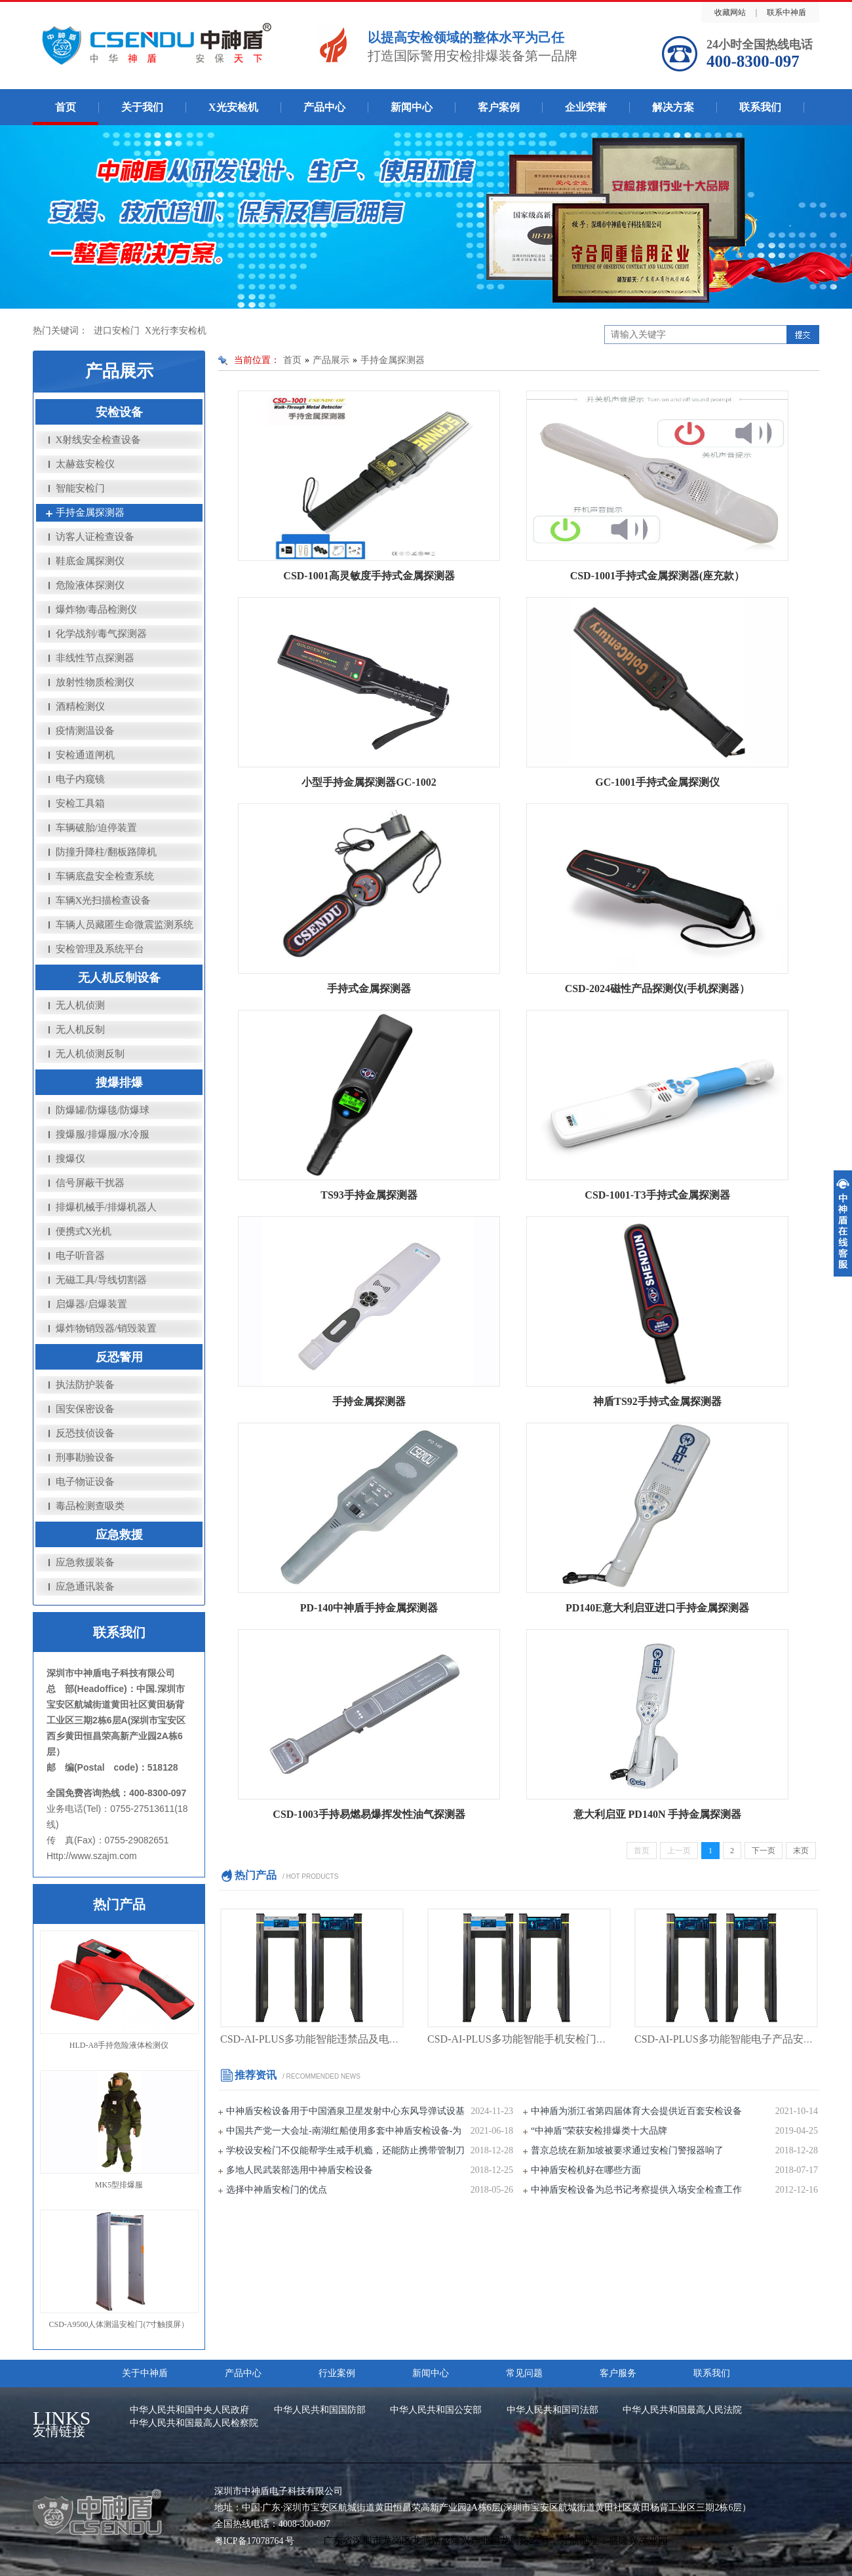 Image resolution: width=852 pixels, height=2576 pixels. What do you see at coordinates (636, 2111) in the screenshot?
I see `中神盾为浙江省第四届体育大会提供近百套安检设备` at bounding box center [636, 2111].